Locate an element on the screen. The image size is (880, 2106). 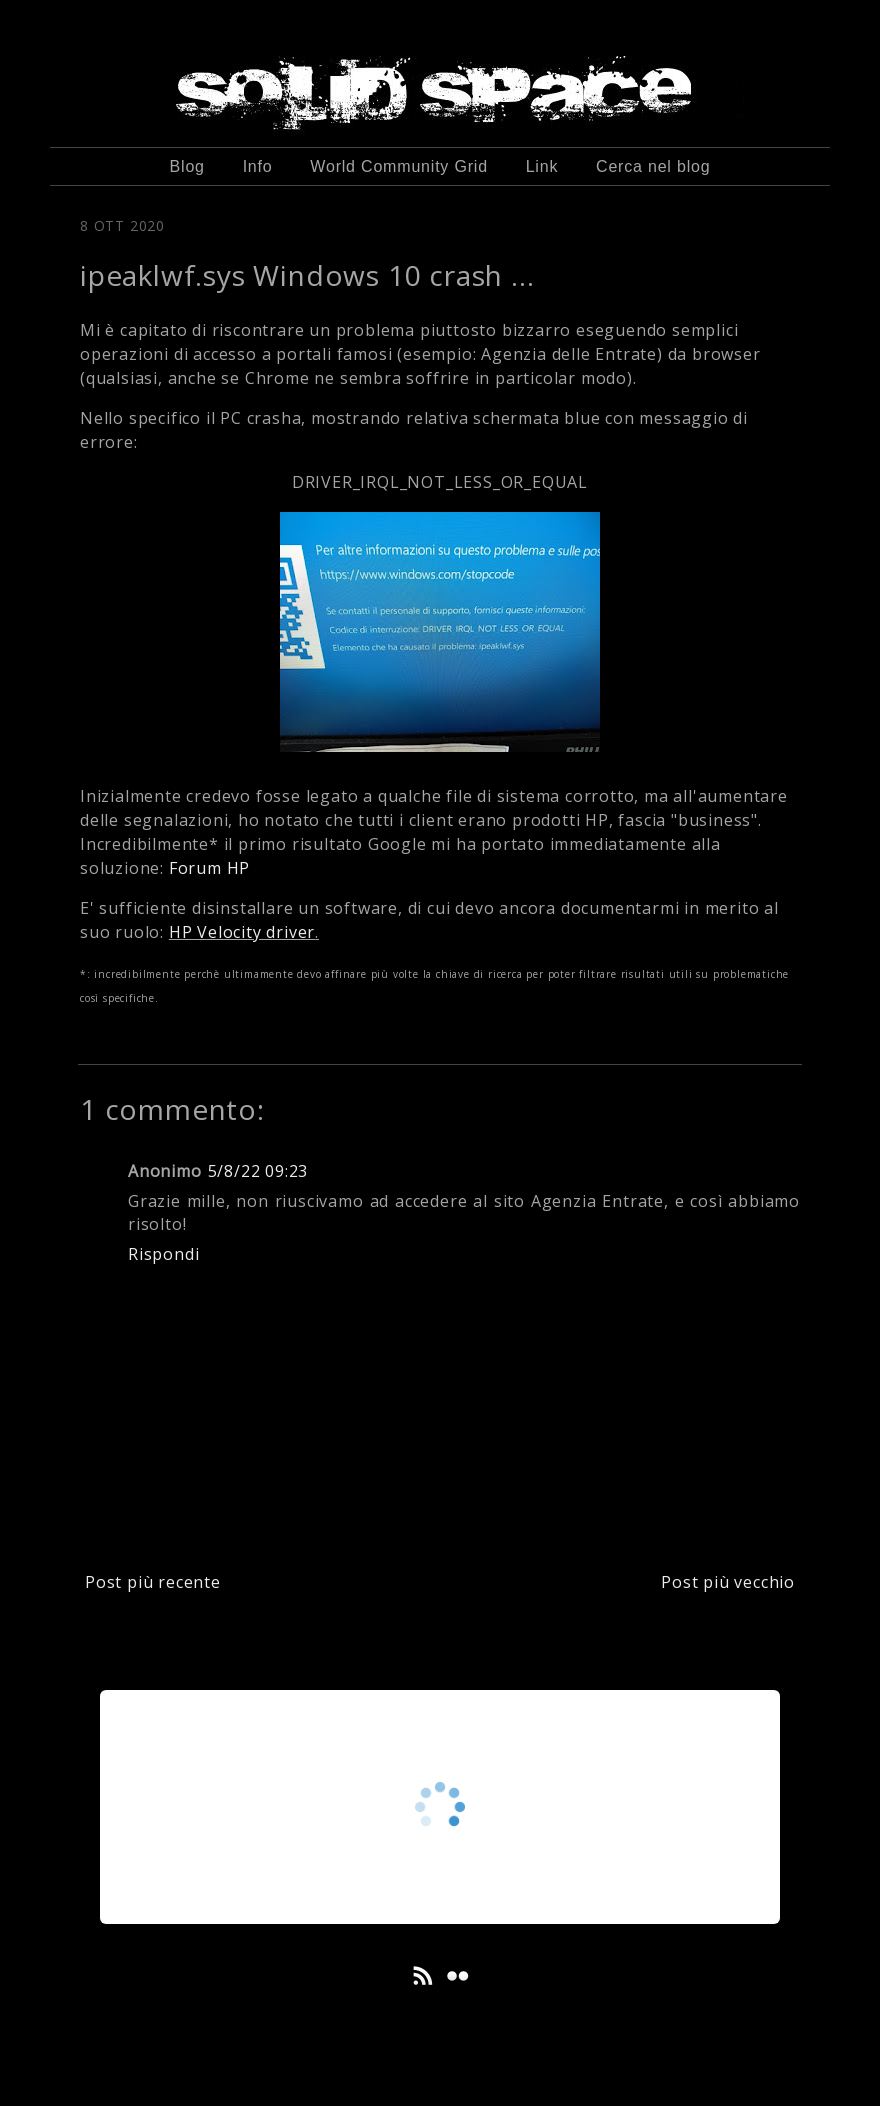
Cerca nel blog is located at coordinates (653, 166).